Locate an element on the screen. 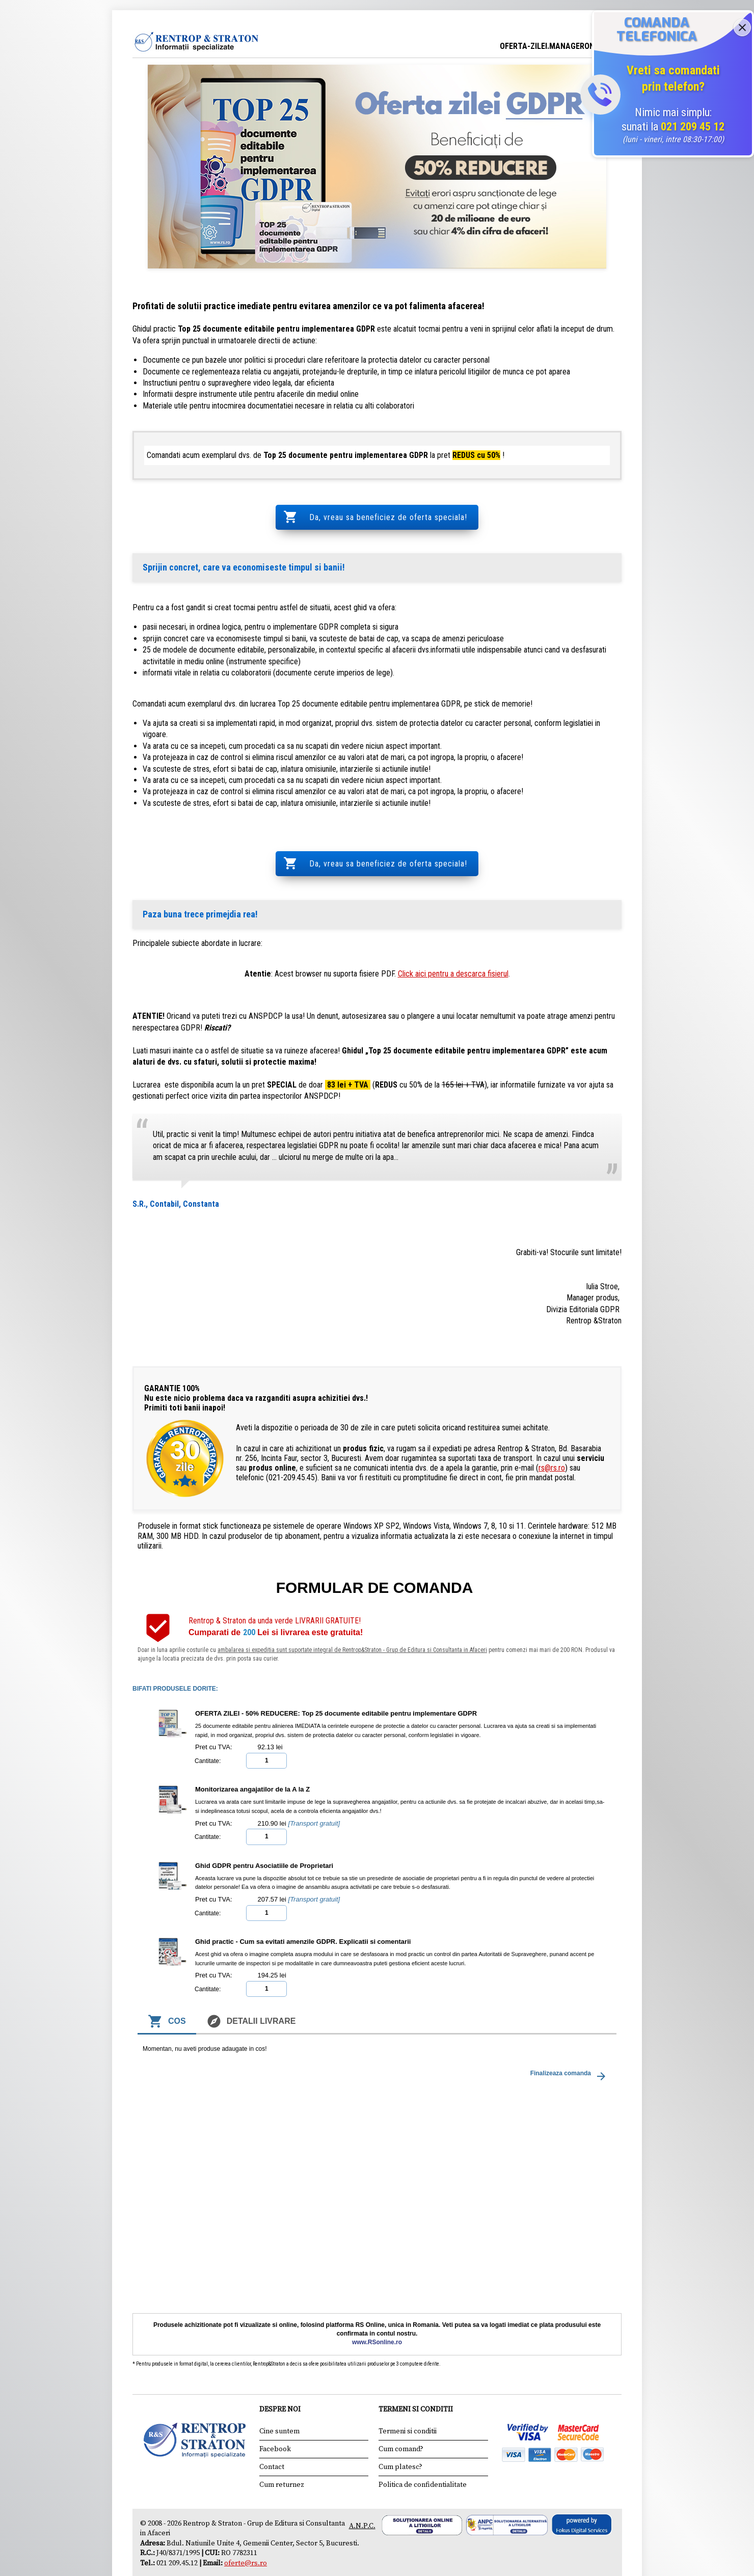  rs@rs.ro is located at coordinates (551, 1440).